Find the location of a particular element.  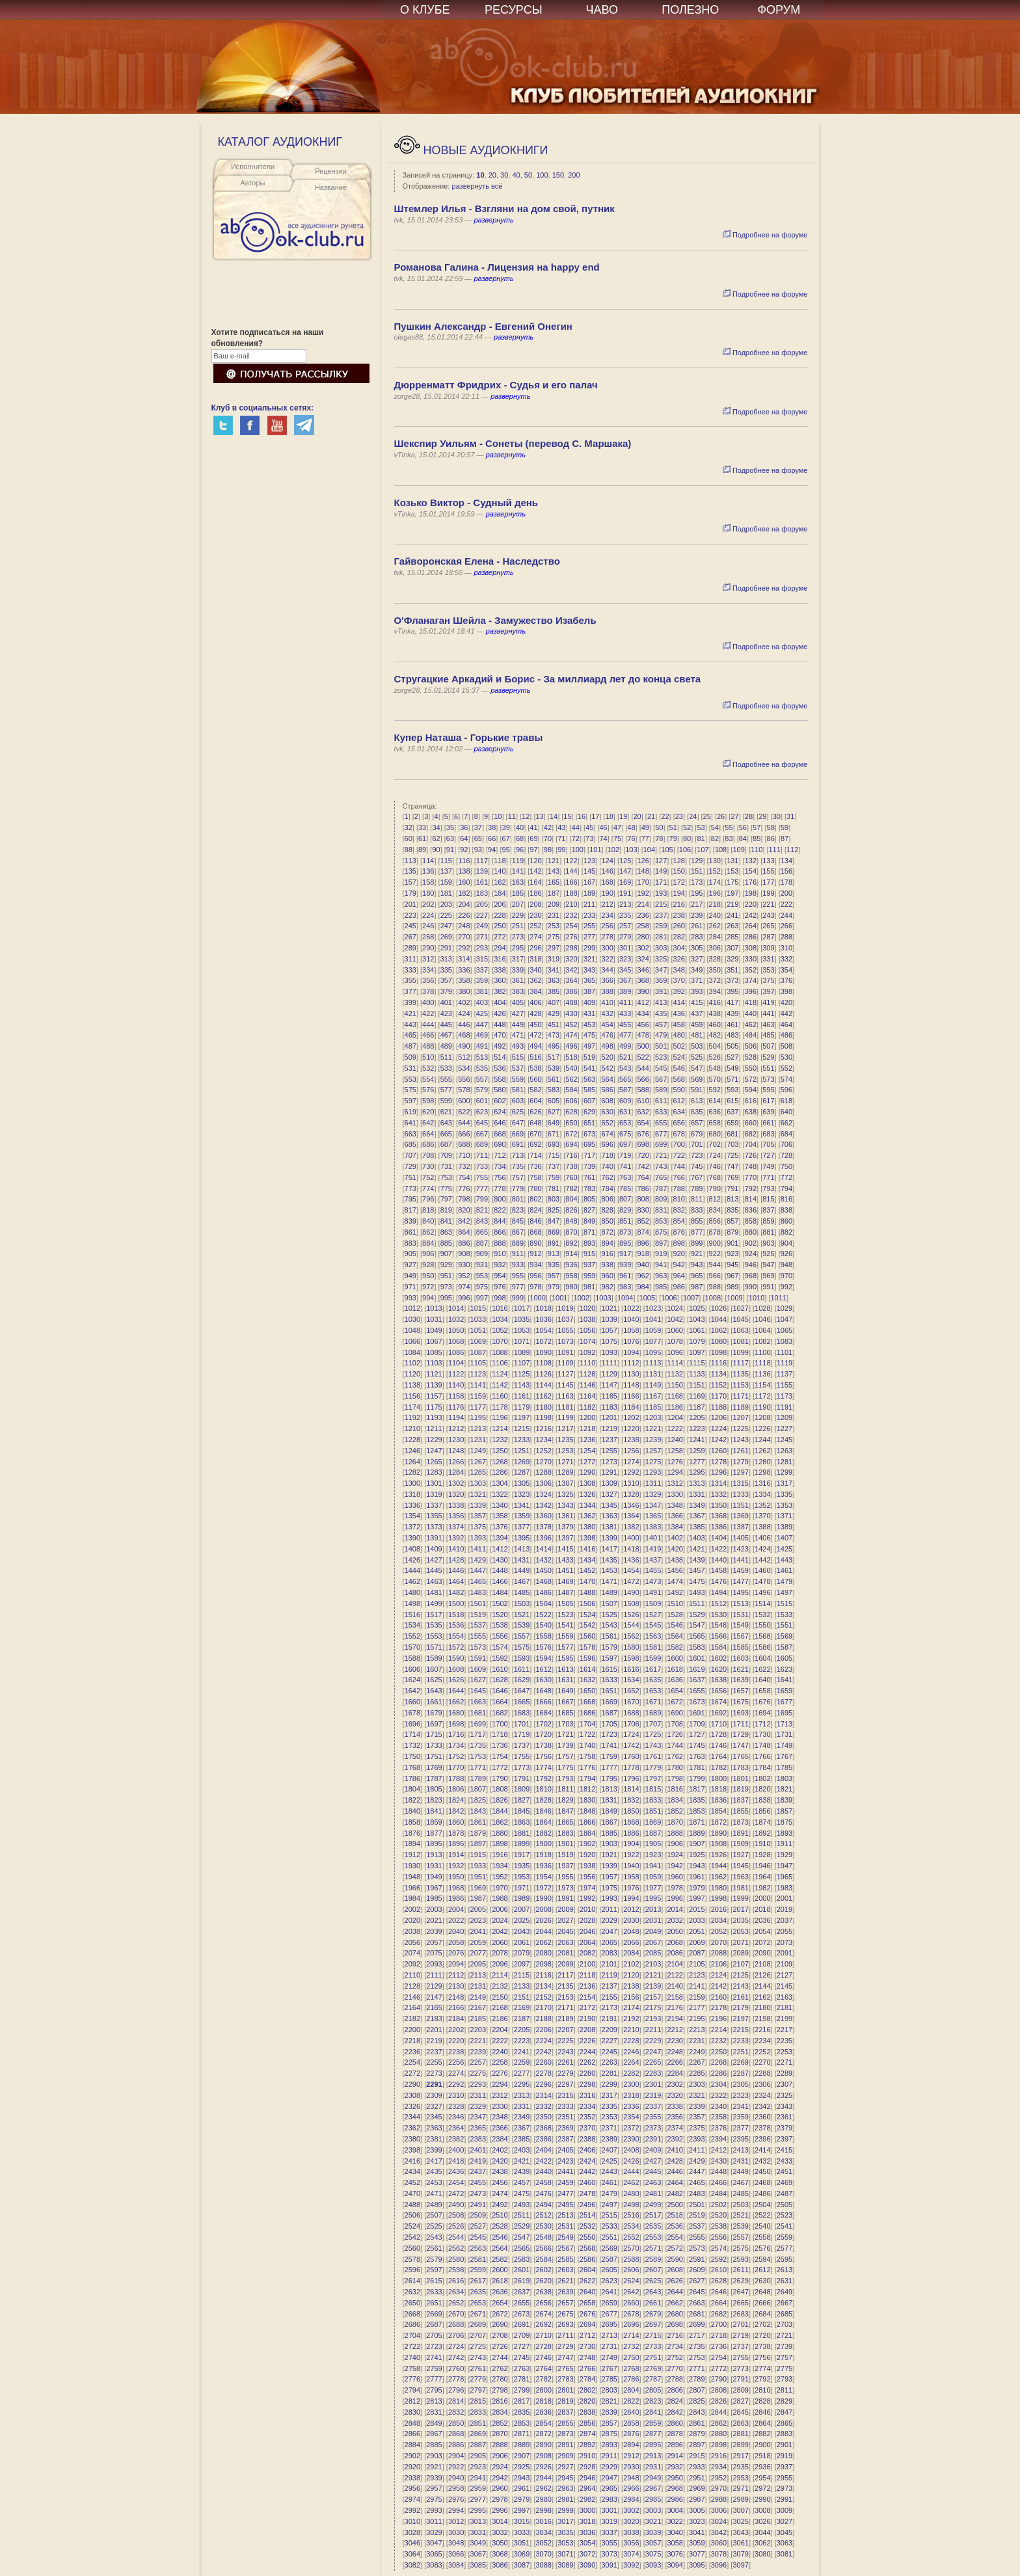

987 is located at coordinates (697, 1287).